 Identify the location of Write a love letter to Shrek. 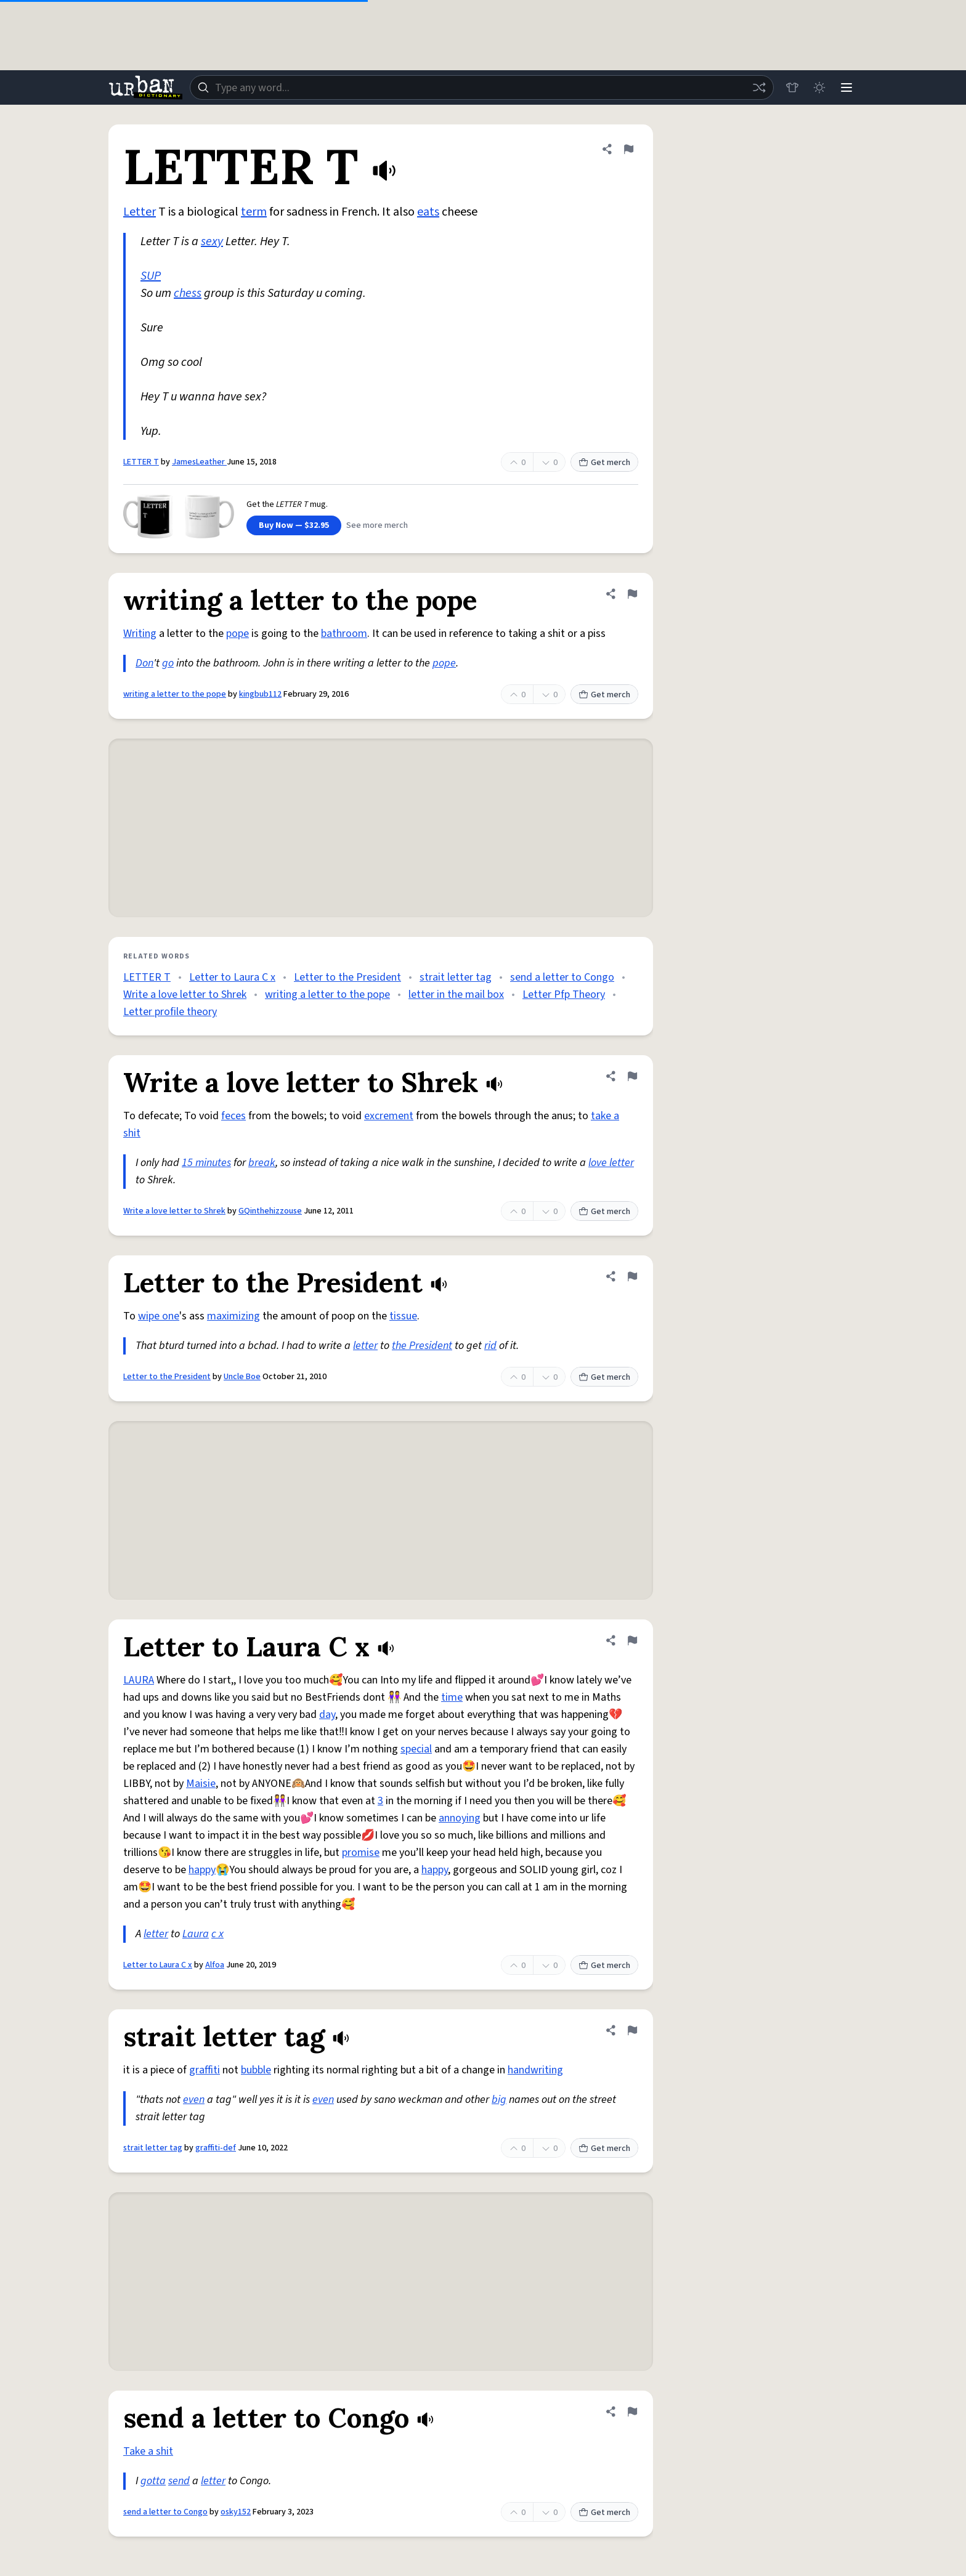
(184, 994).